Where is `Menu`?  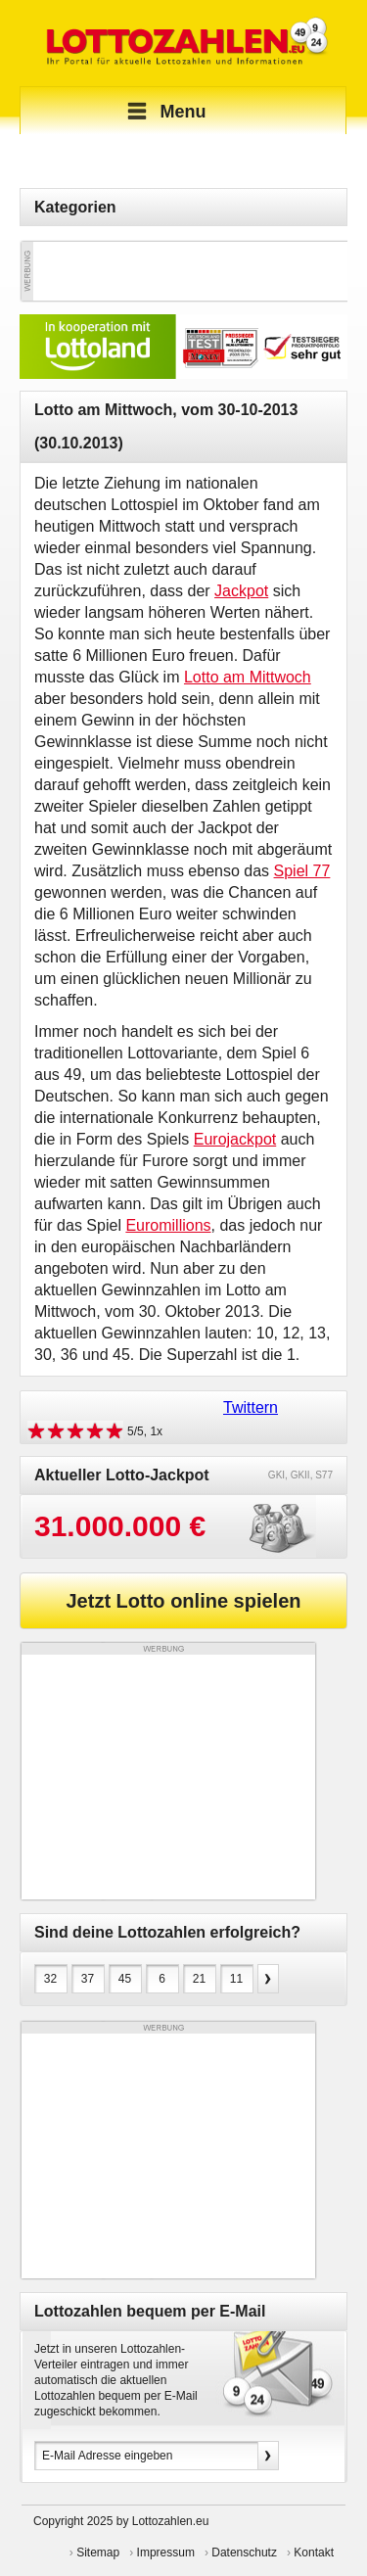 Menu is located at coordinates (163, 111).